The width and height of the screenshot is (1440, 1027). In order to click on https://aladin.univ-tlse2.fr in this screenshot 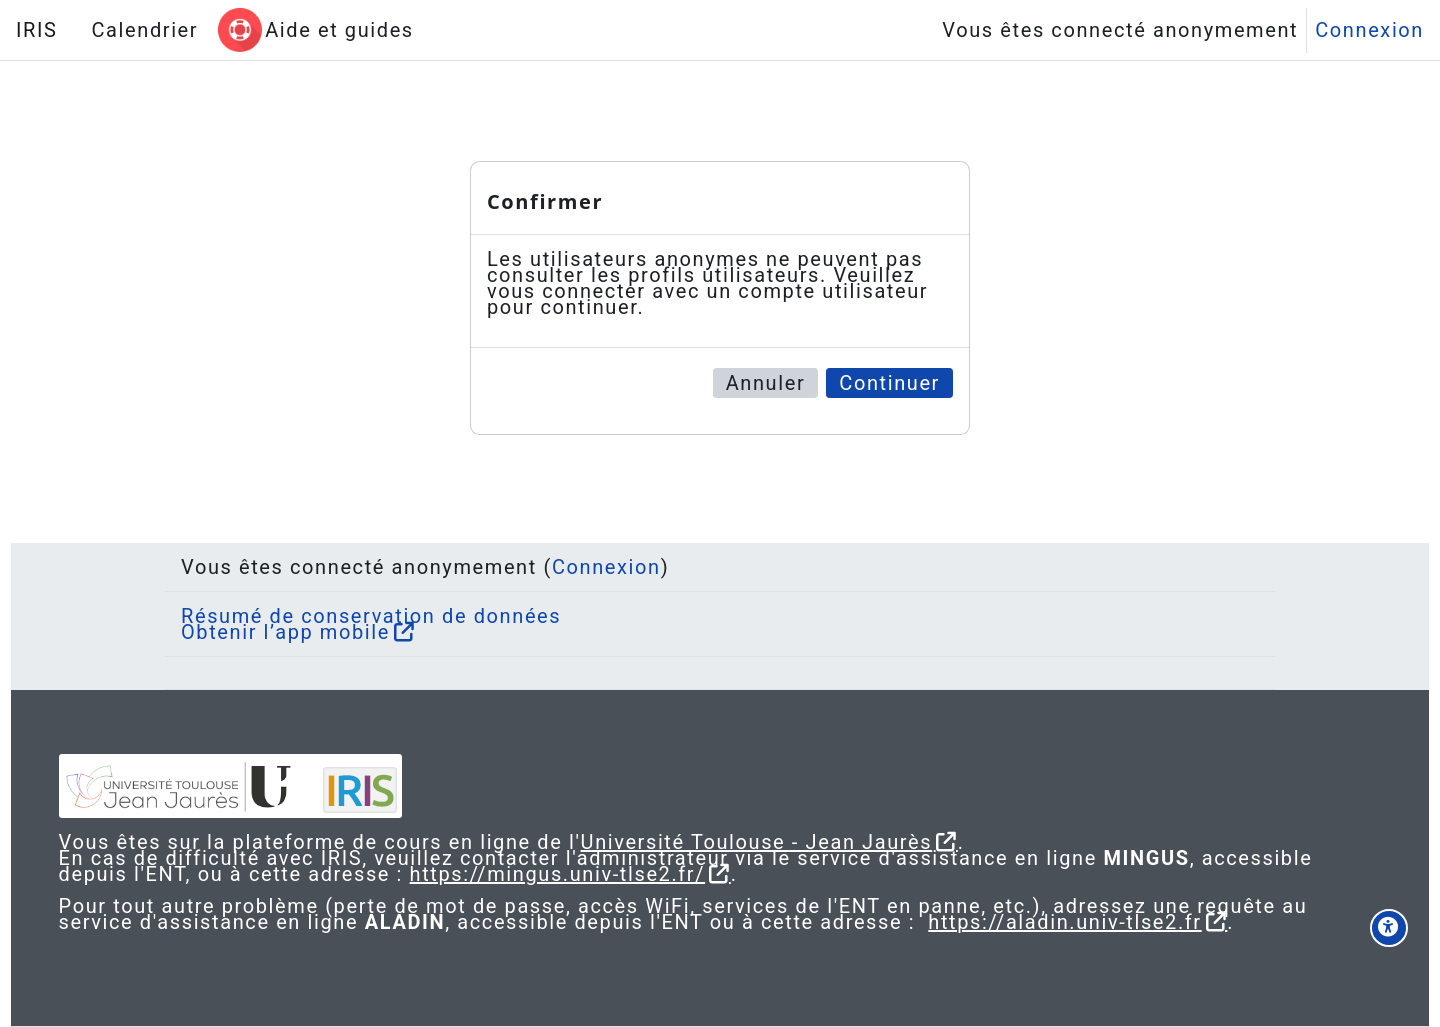, I will do `click(1133, 922)`.